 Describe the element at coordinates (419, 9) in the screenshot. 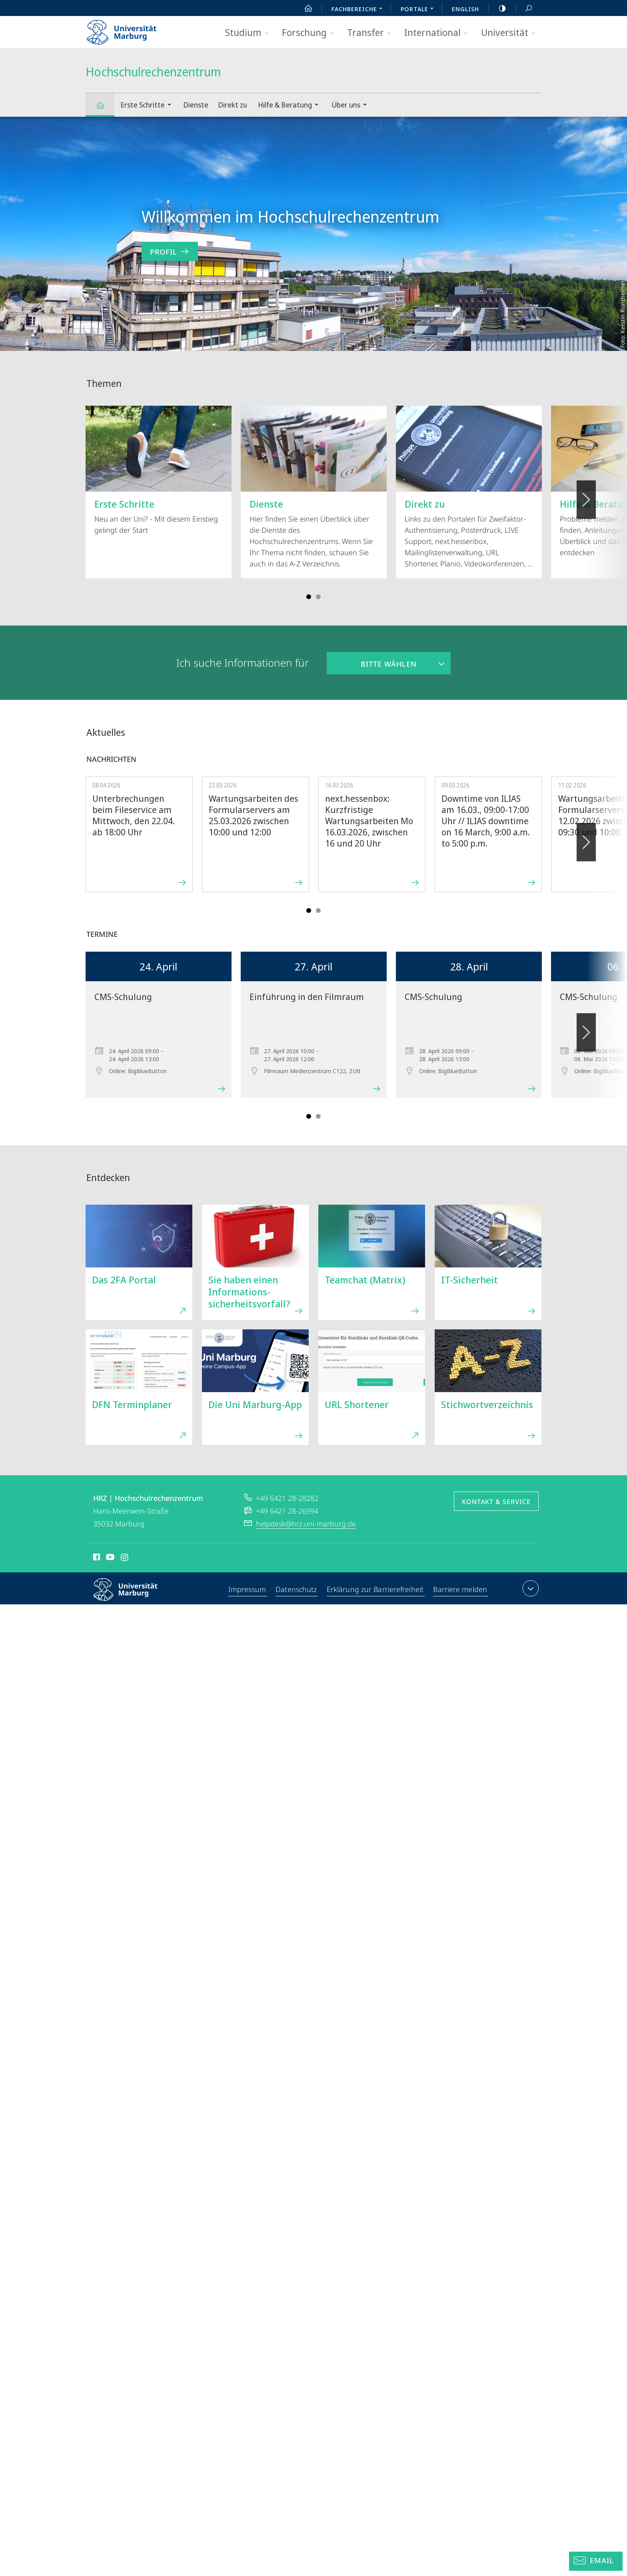

I see `Portale [menuitem]` at that location.